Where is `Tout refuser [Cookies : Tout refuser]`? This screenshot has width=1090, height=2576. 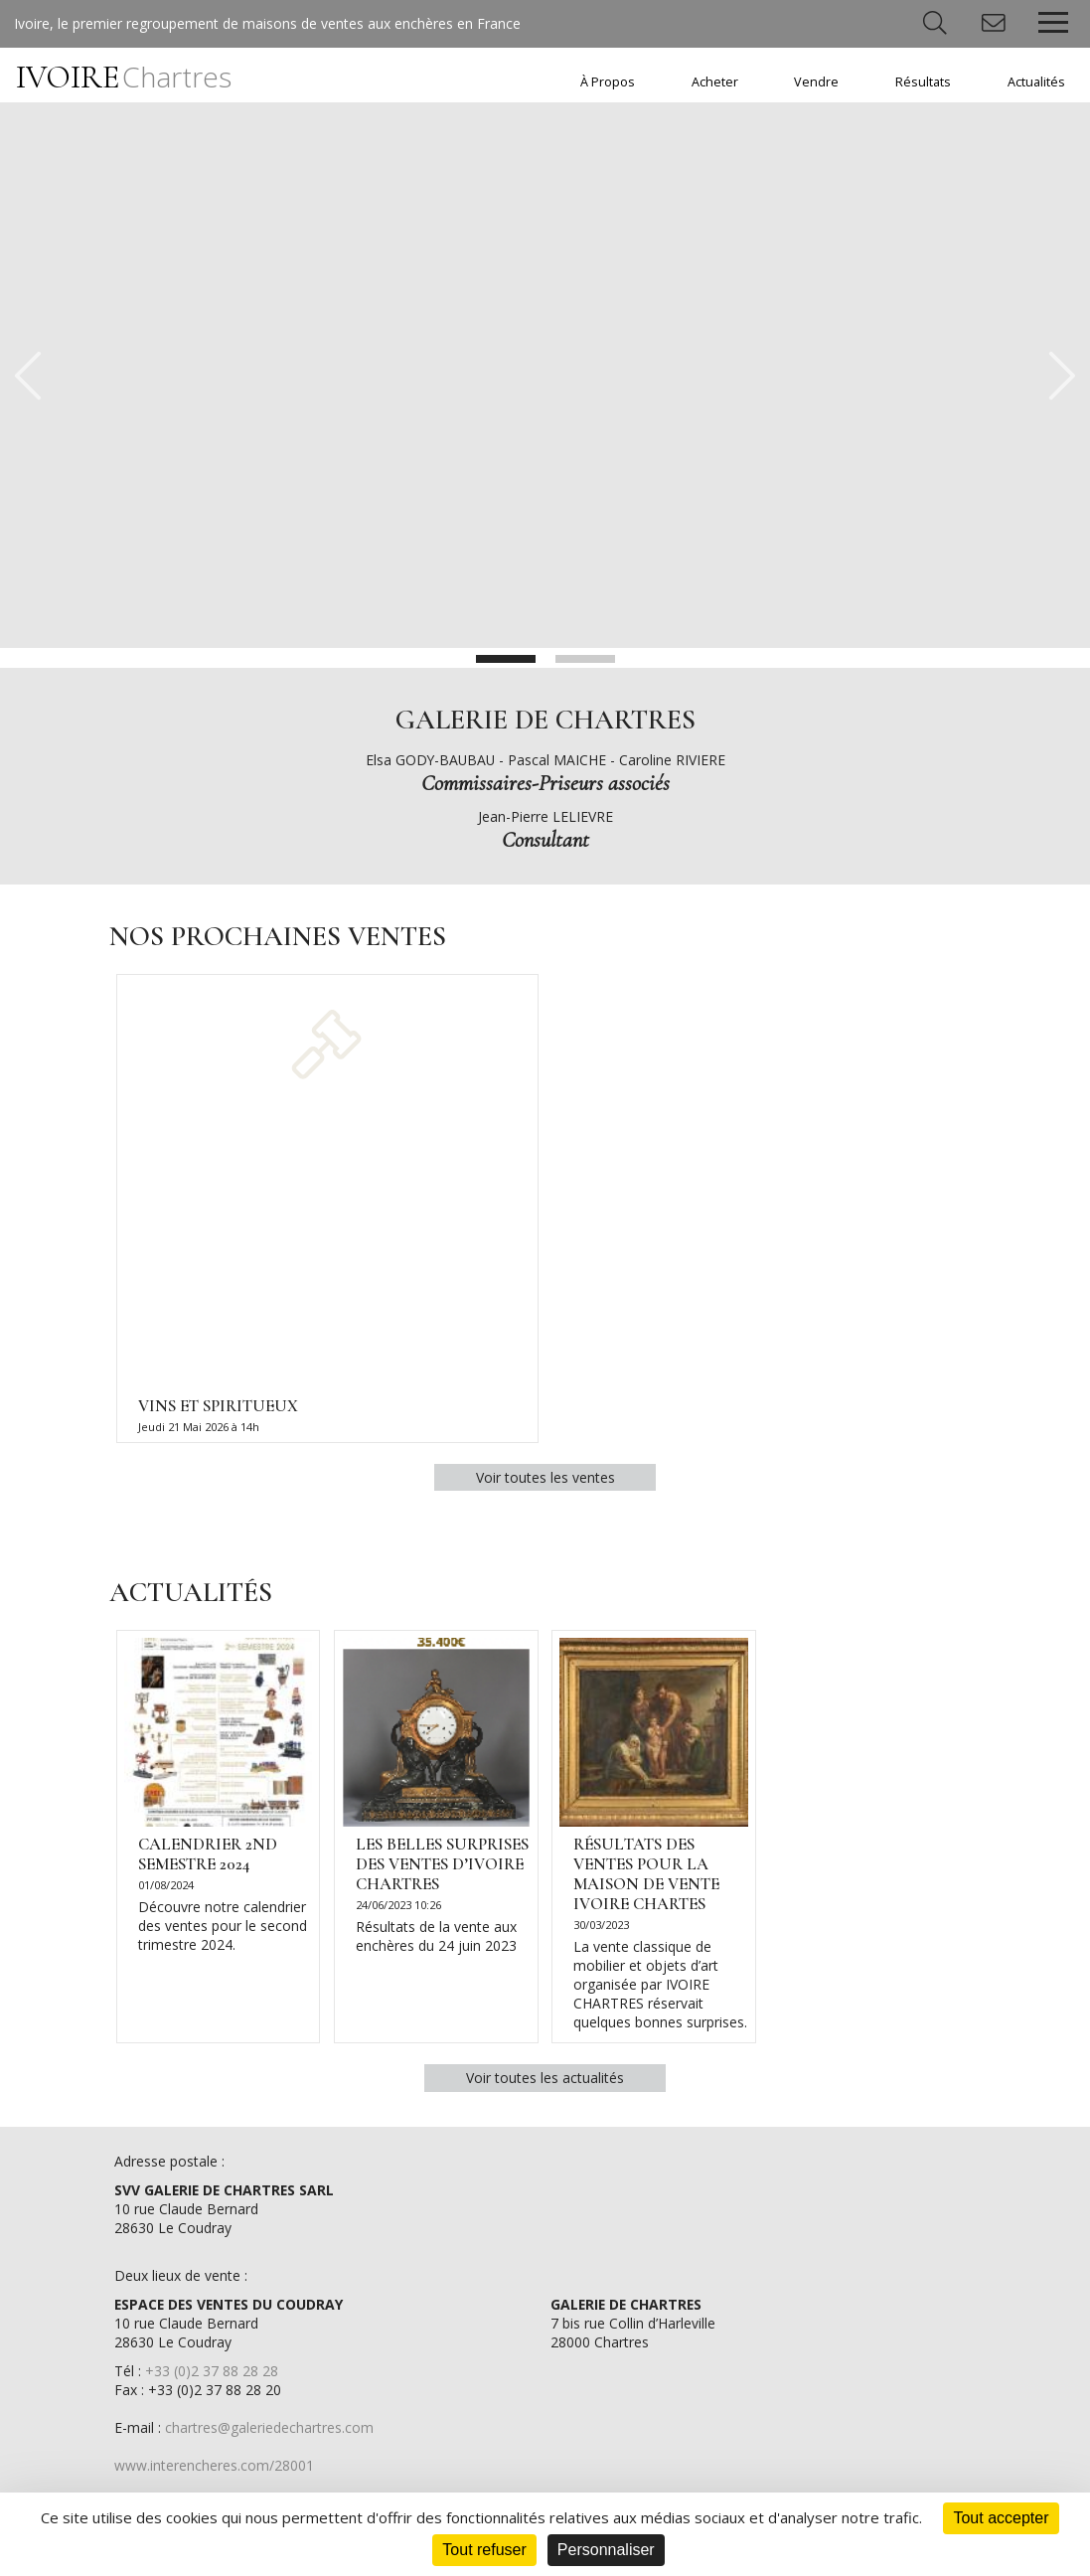
Tout refuser [Cookies : Tout refuser] is located at coordinates (484, 2549).